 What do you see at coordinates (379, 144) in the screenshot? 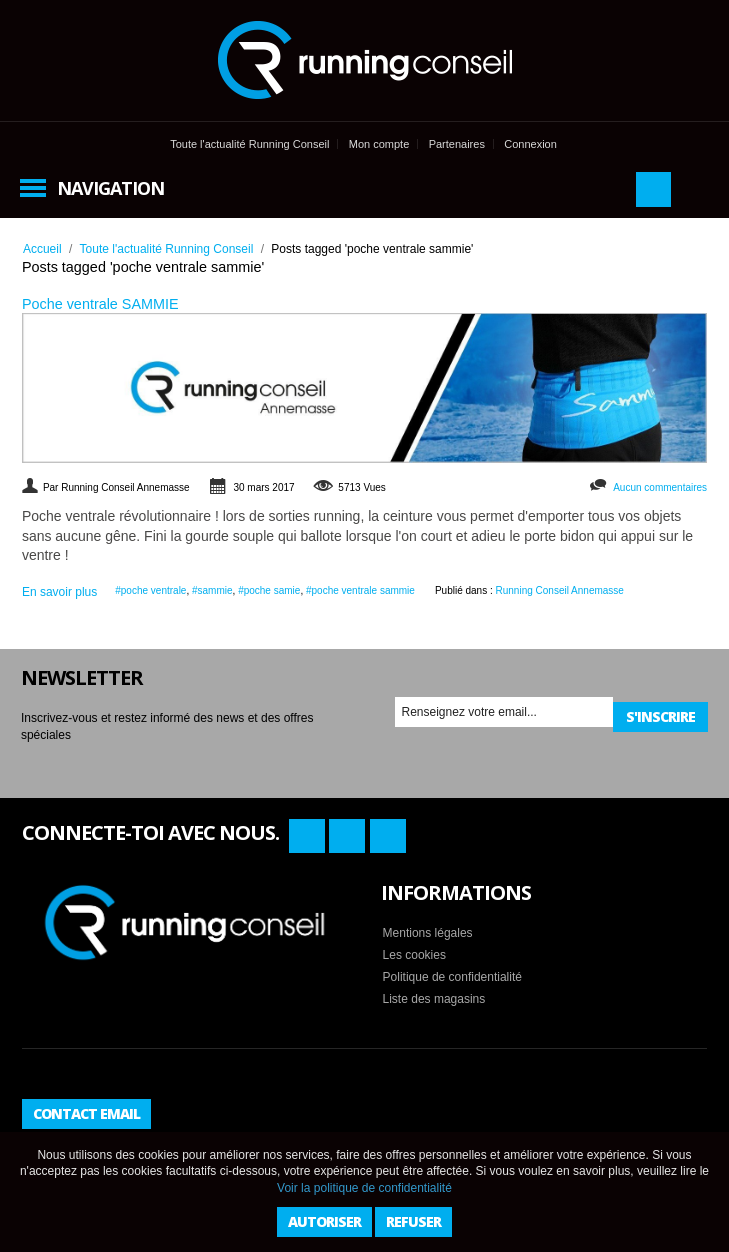
I see `Mon compte` at bounding box center [379, 144].